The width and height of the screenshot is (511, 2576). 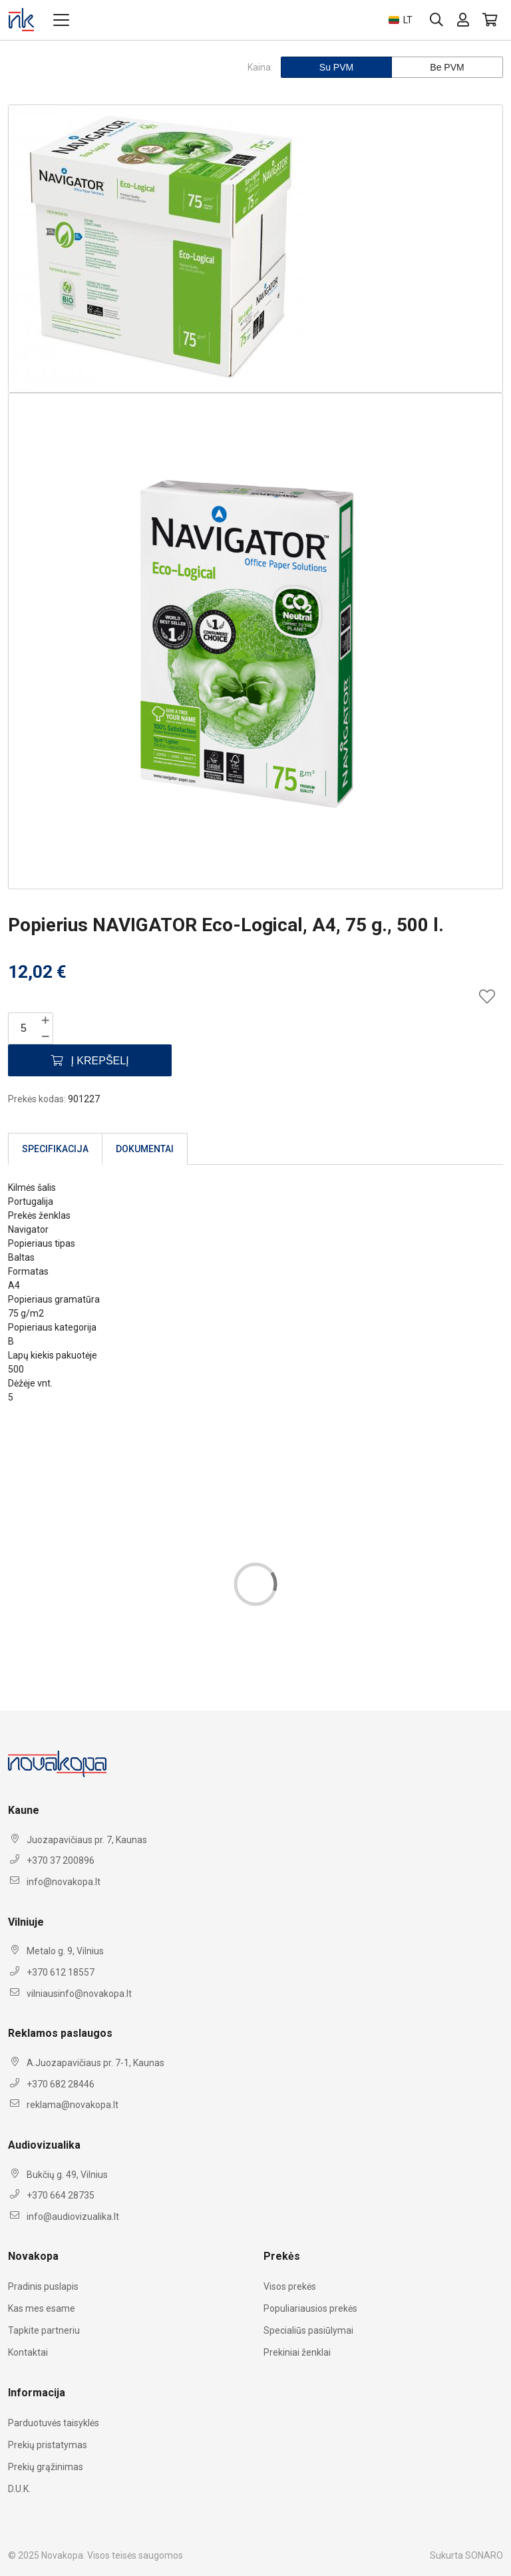 I want to click on D.U.K., so click(x=19, y=2488).